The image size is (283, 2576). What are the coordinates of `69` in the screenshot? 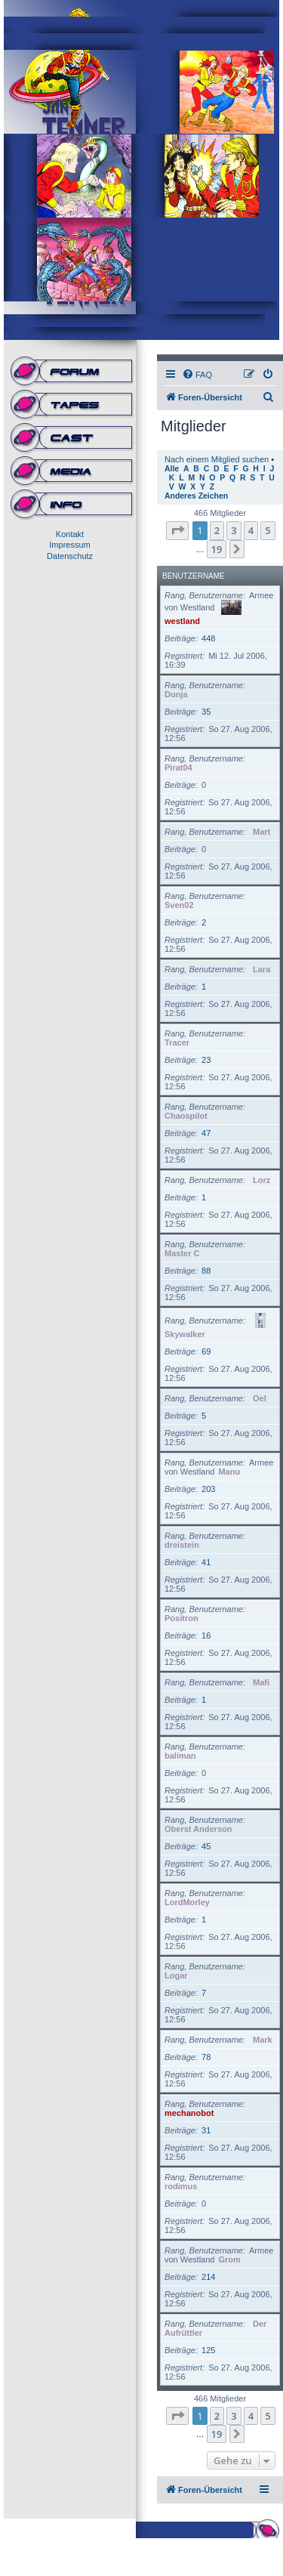 It's located at (206, 1351).